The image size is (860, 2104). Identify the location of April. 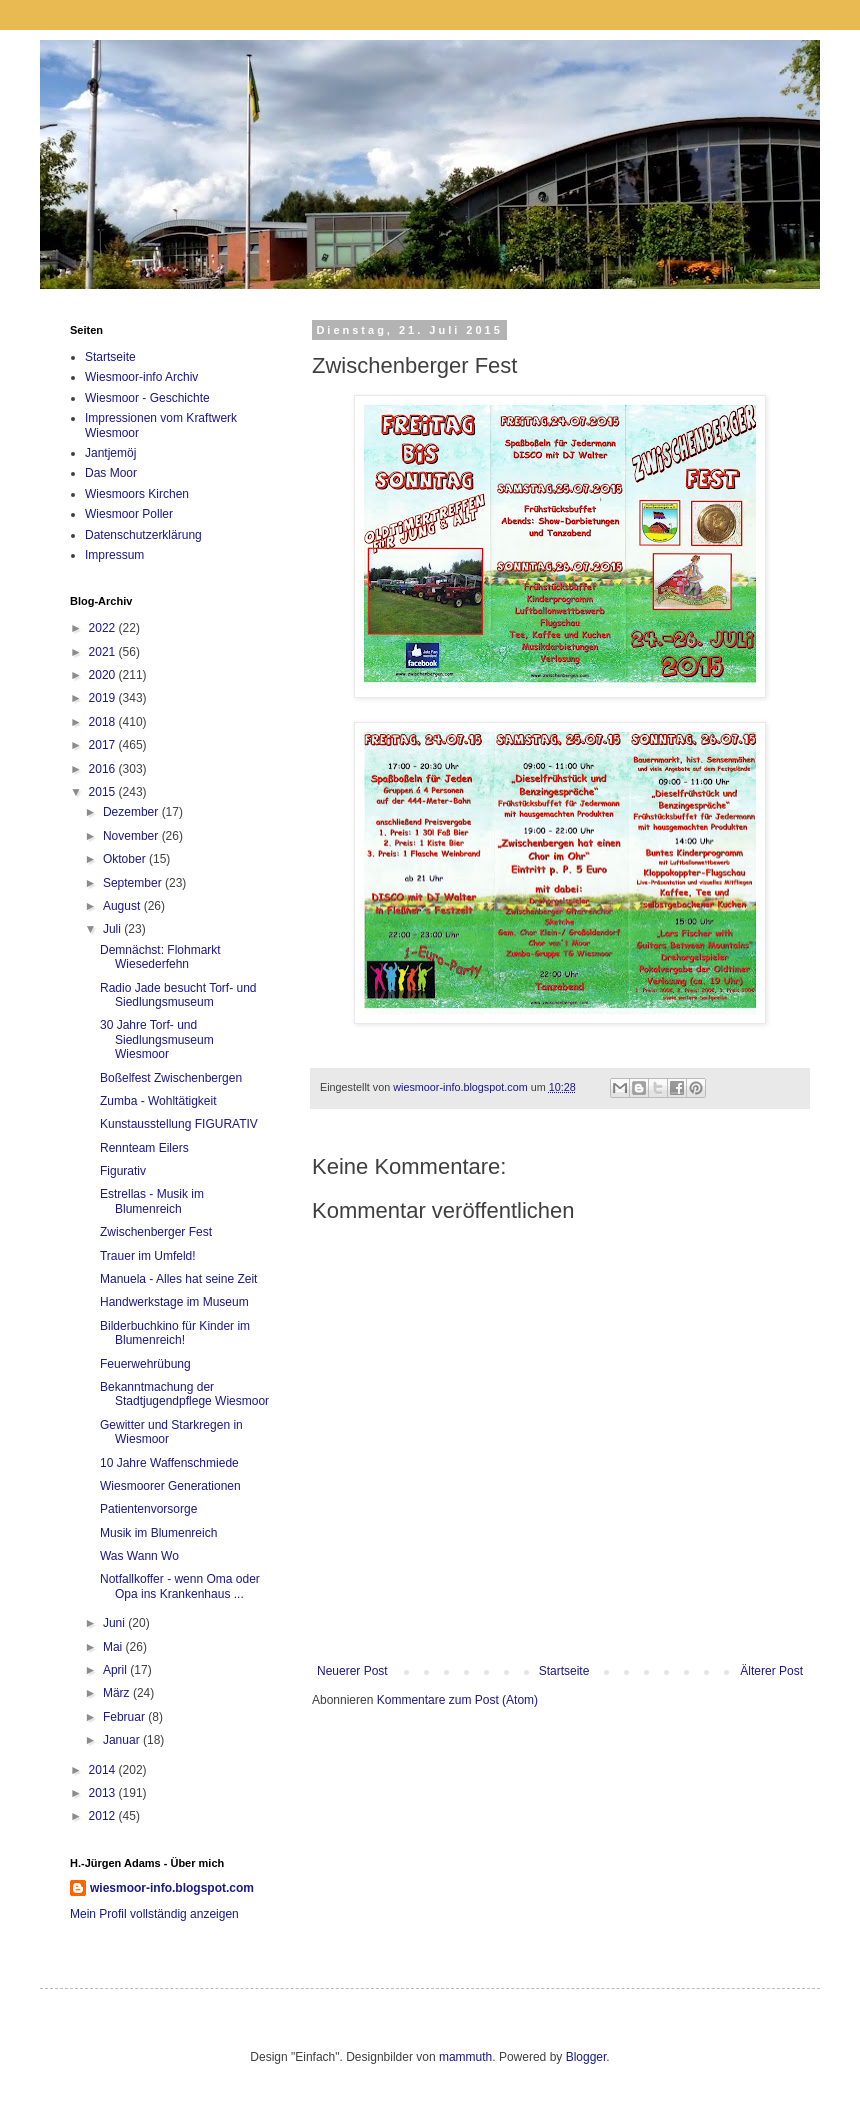
(116, 1670).